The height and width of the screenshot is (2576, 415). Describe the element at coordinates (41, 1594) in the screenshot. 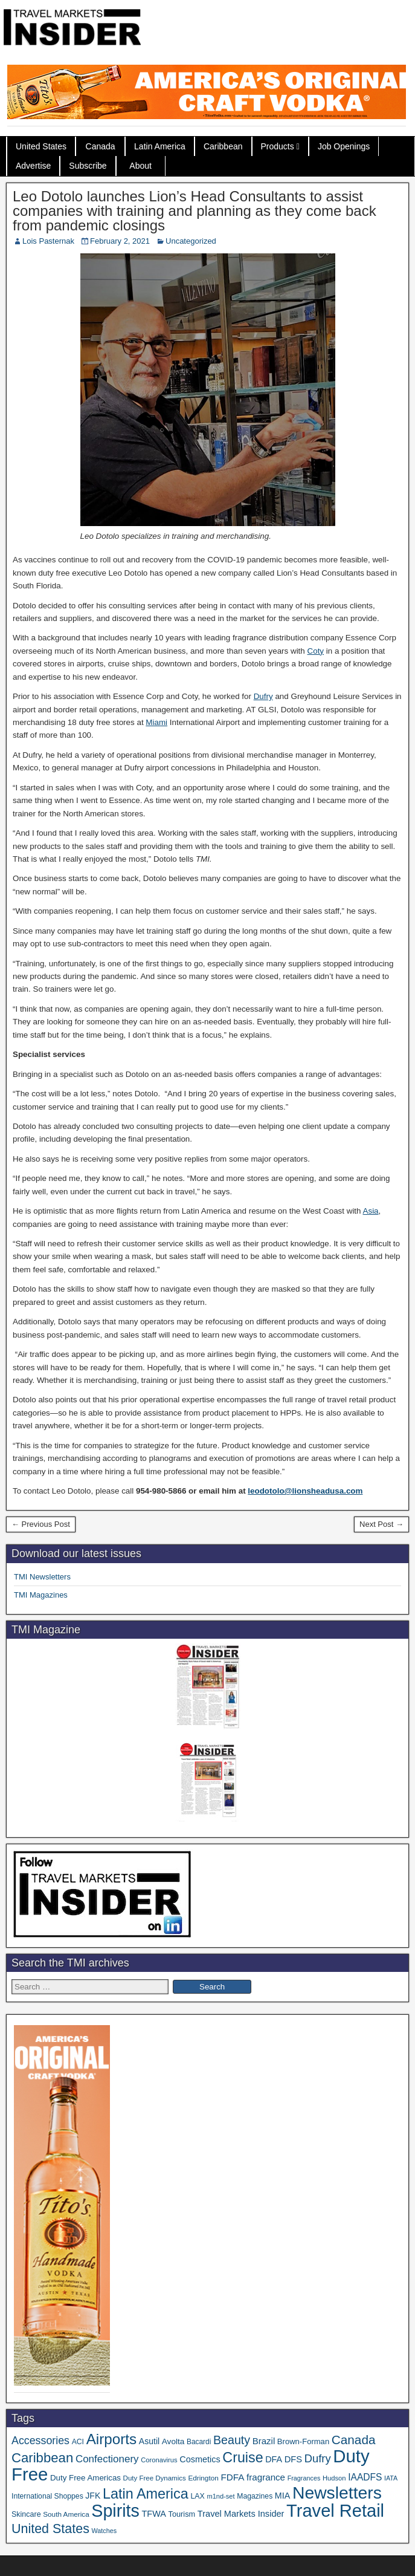

I see `TMI Magazines` at that location.